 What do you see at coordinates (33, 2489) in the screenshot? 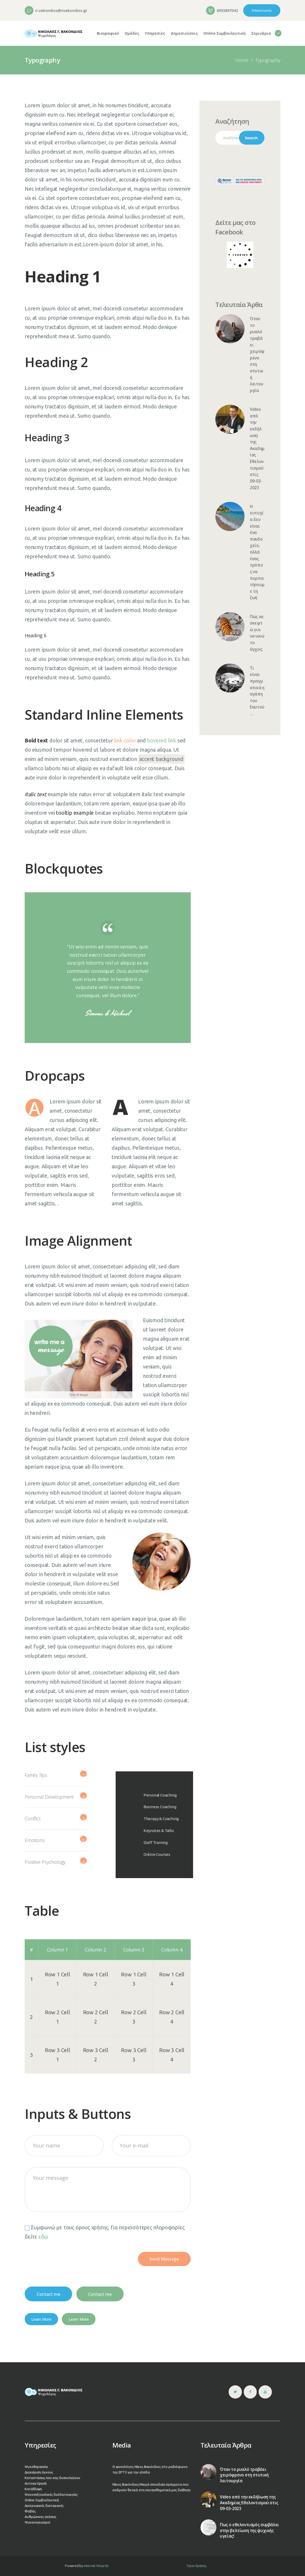
I see `Κατάθλιψη` at bounding box center [33, 2489].